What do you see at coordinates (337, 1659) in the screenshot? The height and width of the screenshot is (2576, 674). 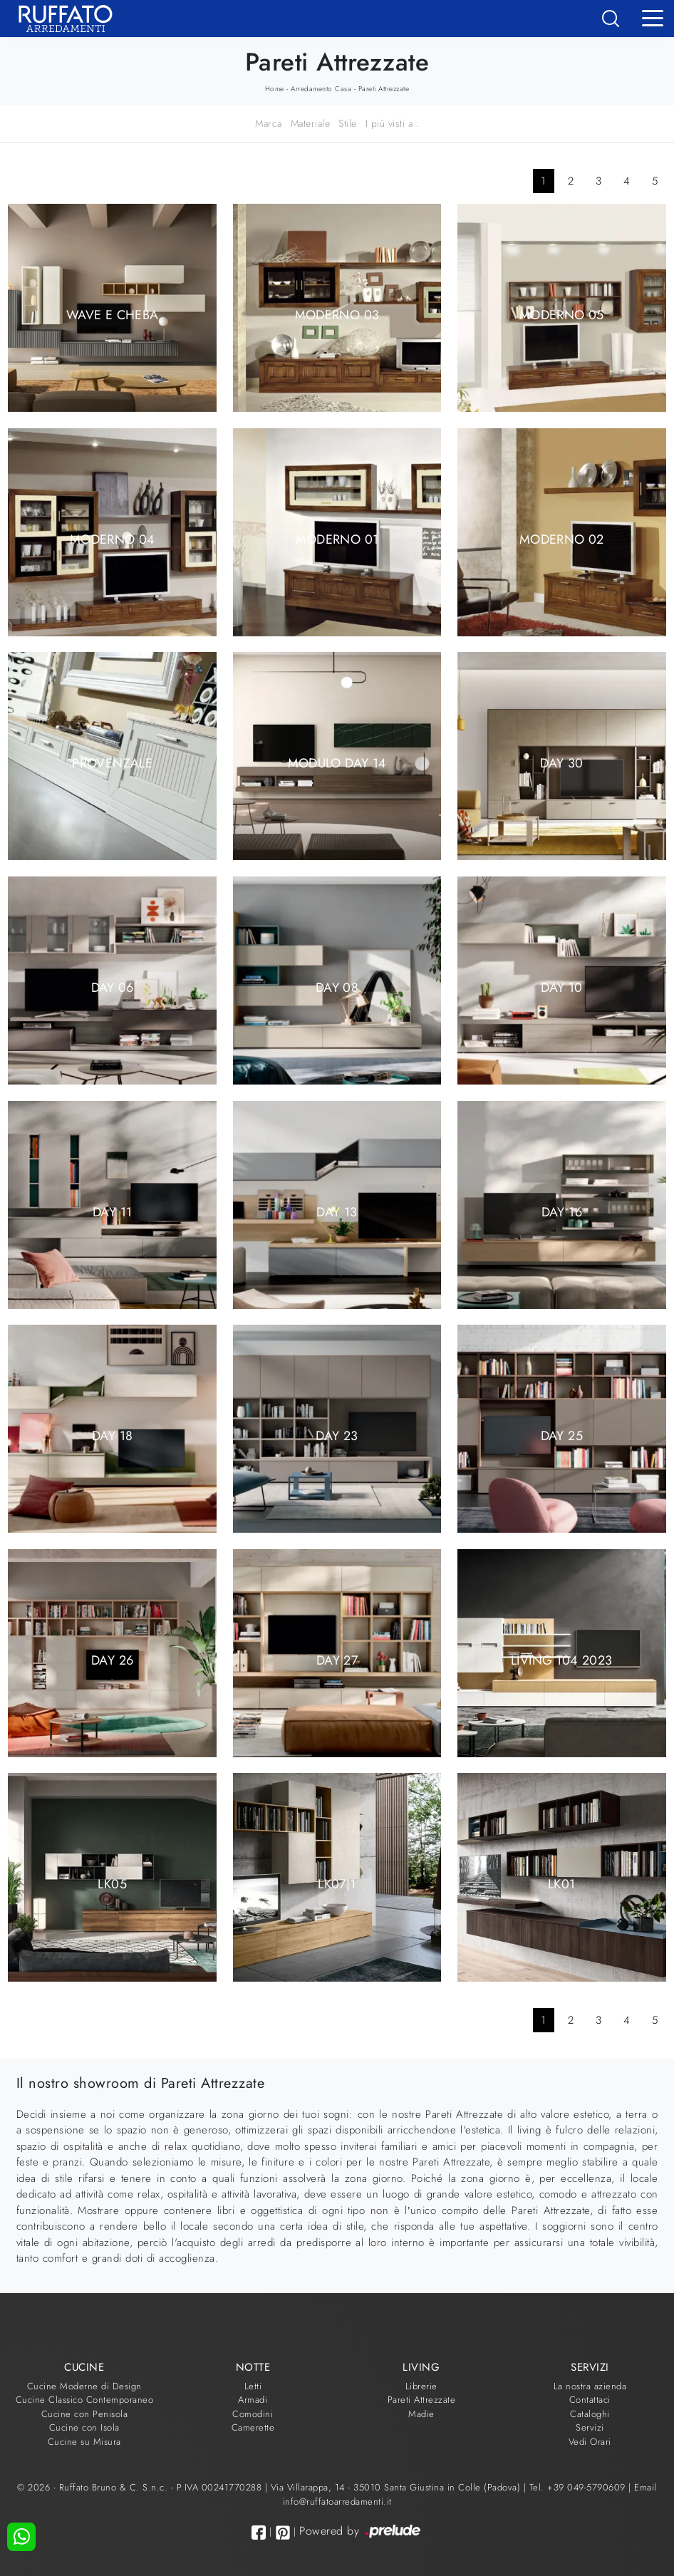 I see `Day 27` at bounding box center [337, 1659].